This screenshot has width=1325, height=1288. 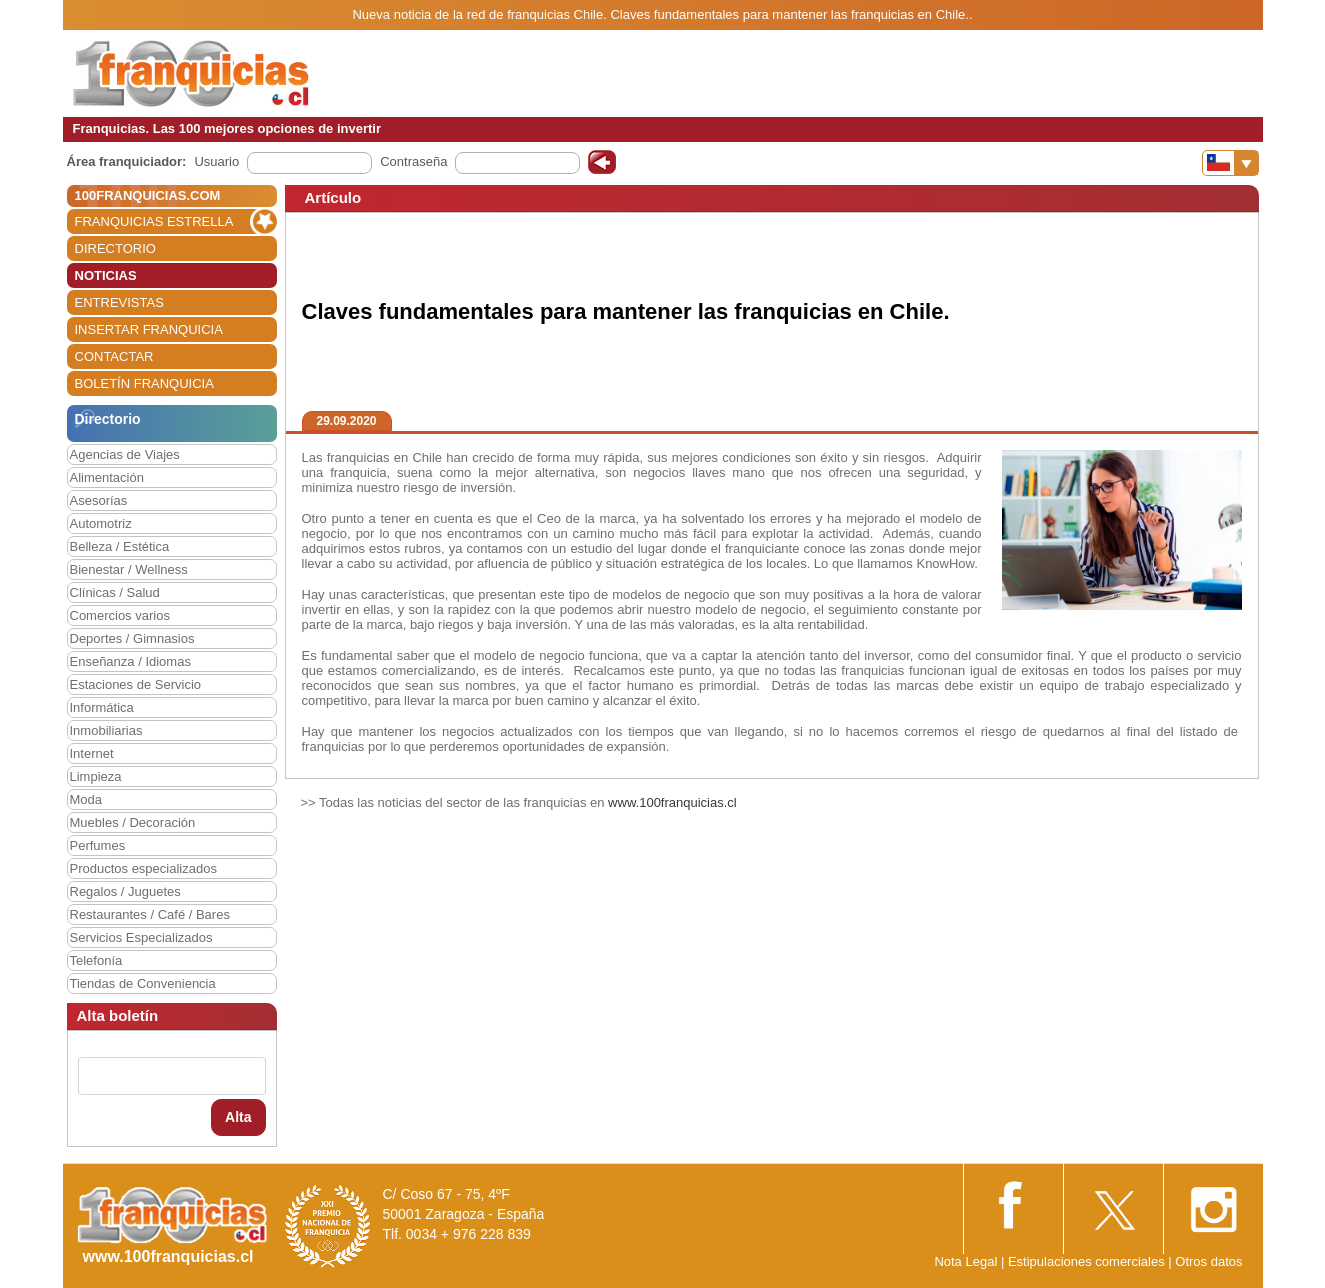 I want to click on Alimentación, so click(x=107, y=477).